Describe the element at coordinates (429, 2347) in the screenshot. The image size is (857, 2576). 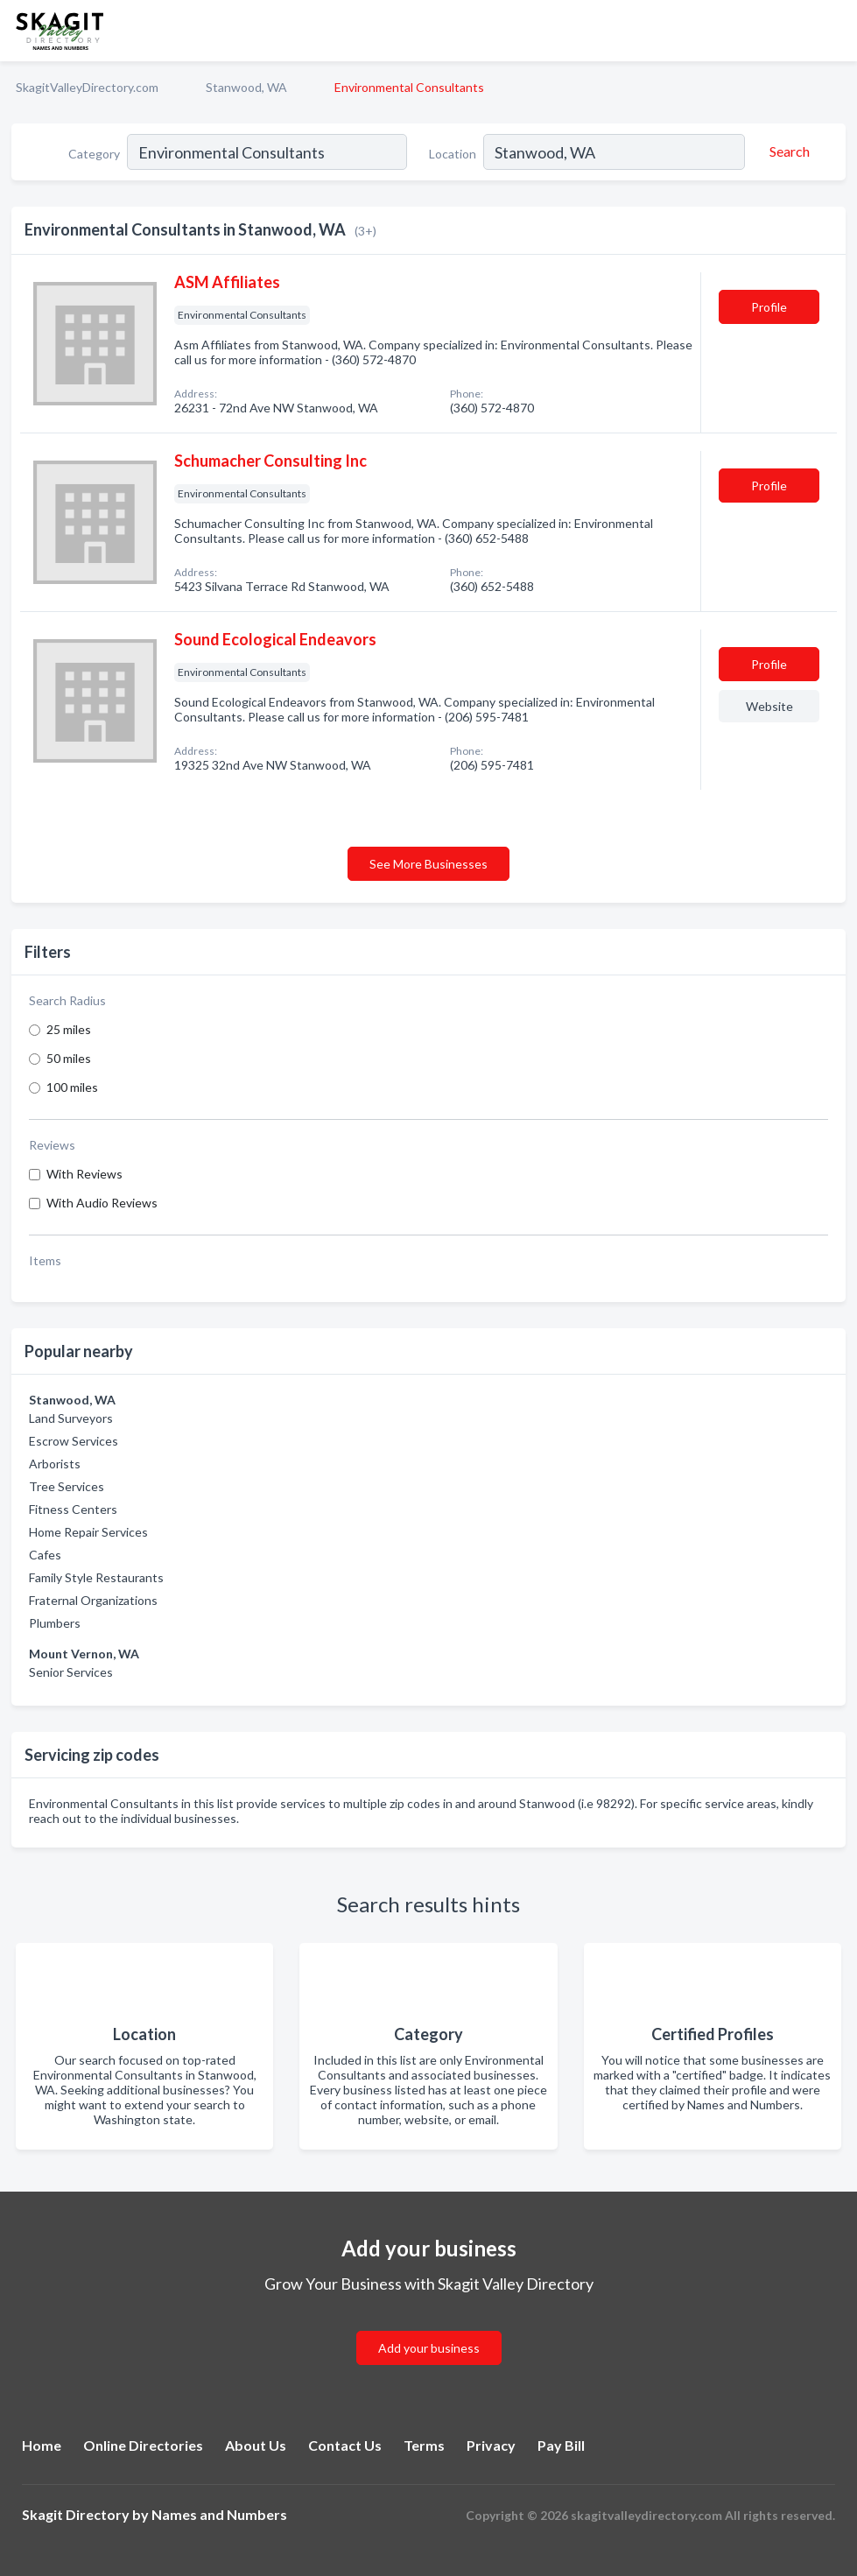
I see `Add your business` at that location.